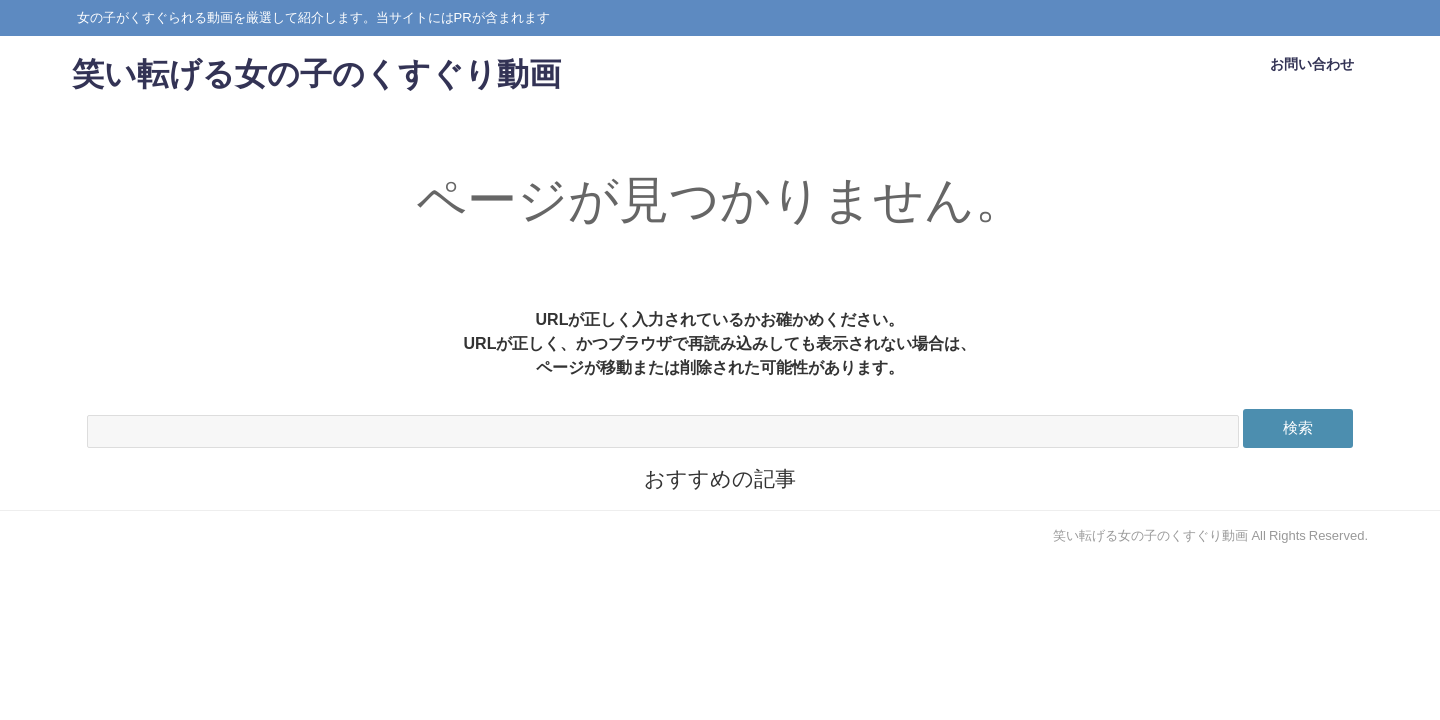  I want to click on お問い合わせ, so click(1312, 71).